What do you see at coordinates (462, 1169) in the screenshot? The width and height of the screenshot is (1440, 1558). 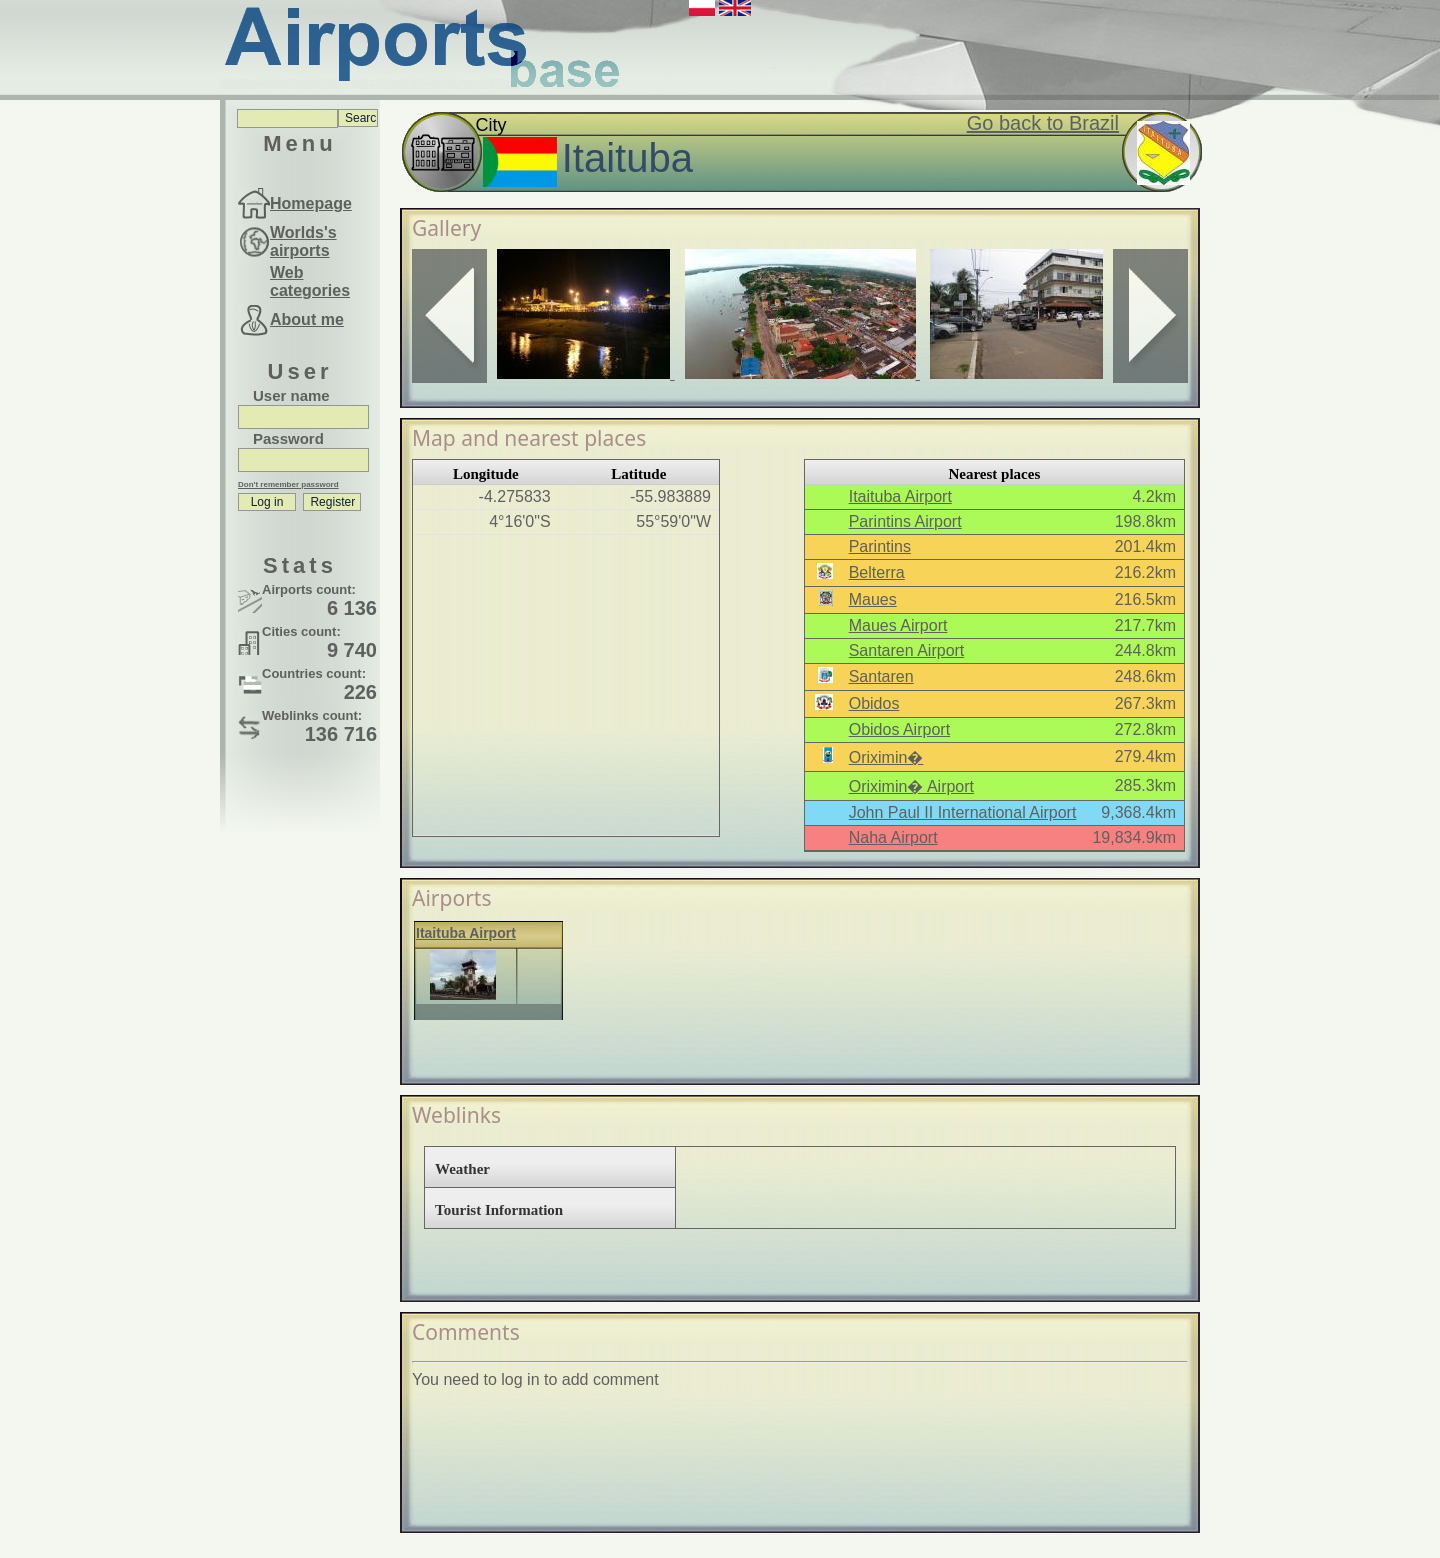 I see `Weather` at bounding box center [462, 1169].